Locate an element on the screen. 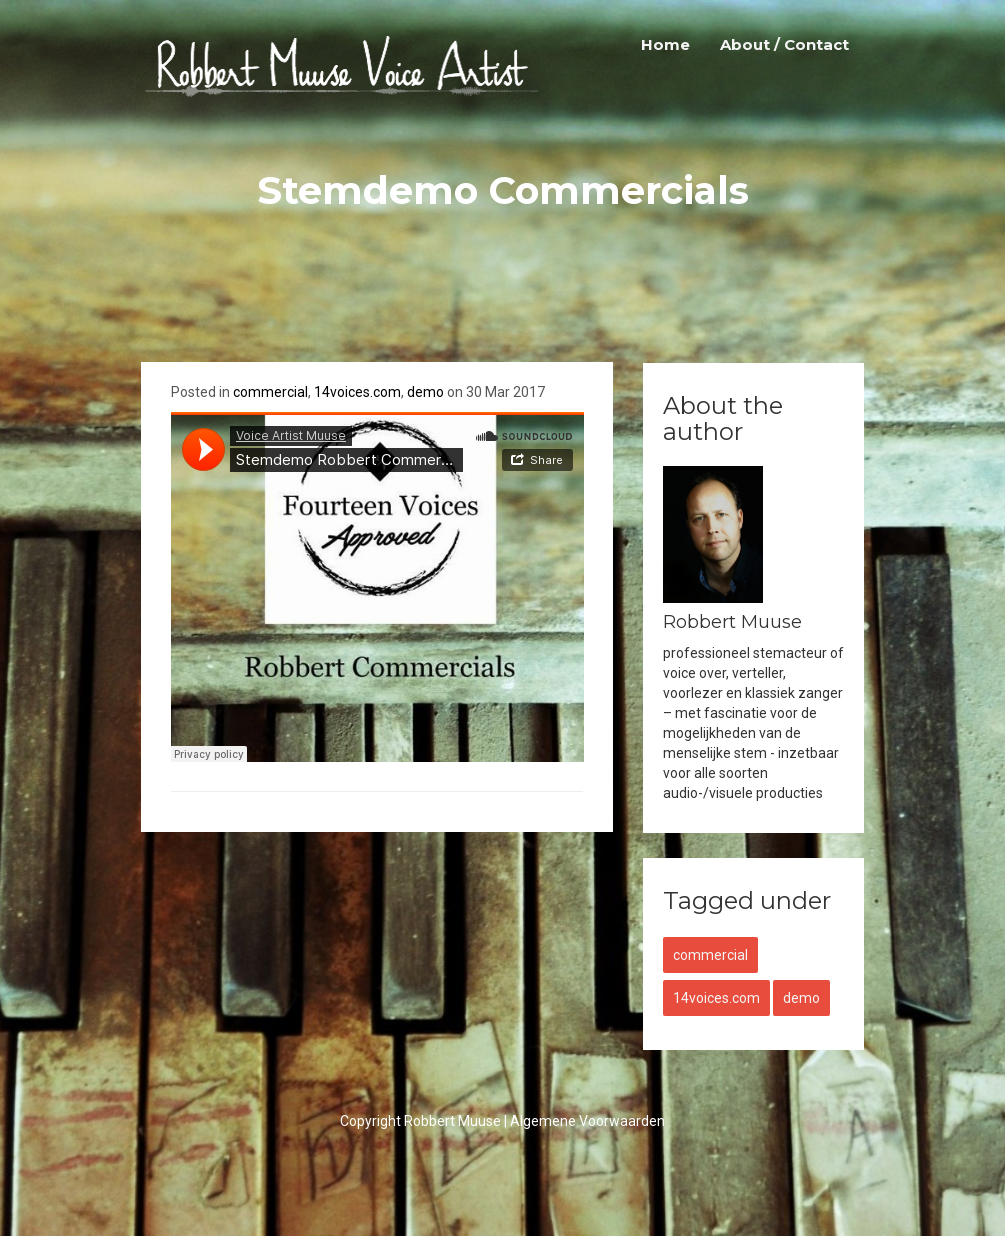 The image size is (1005, 1236). Robbert Muuse is located at coordinates (452, 1121).